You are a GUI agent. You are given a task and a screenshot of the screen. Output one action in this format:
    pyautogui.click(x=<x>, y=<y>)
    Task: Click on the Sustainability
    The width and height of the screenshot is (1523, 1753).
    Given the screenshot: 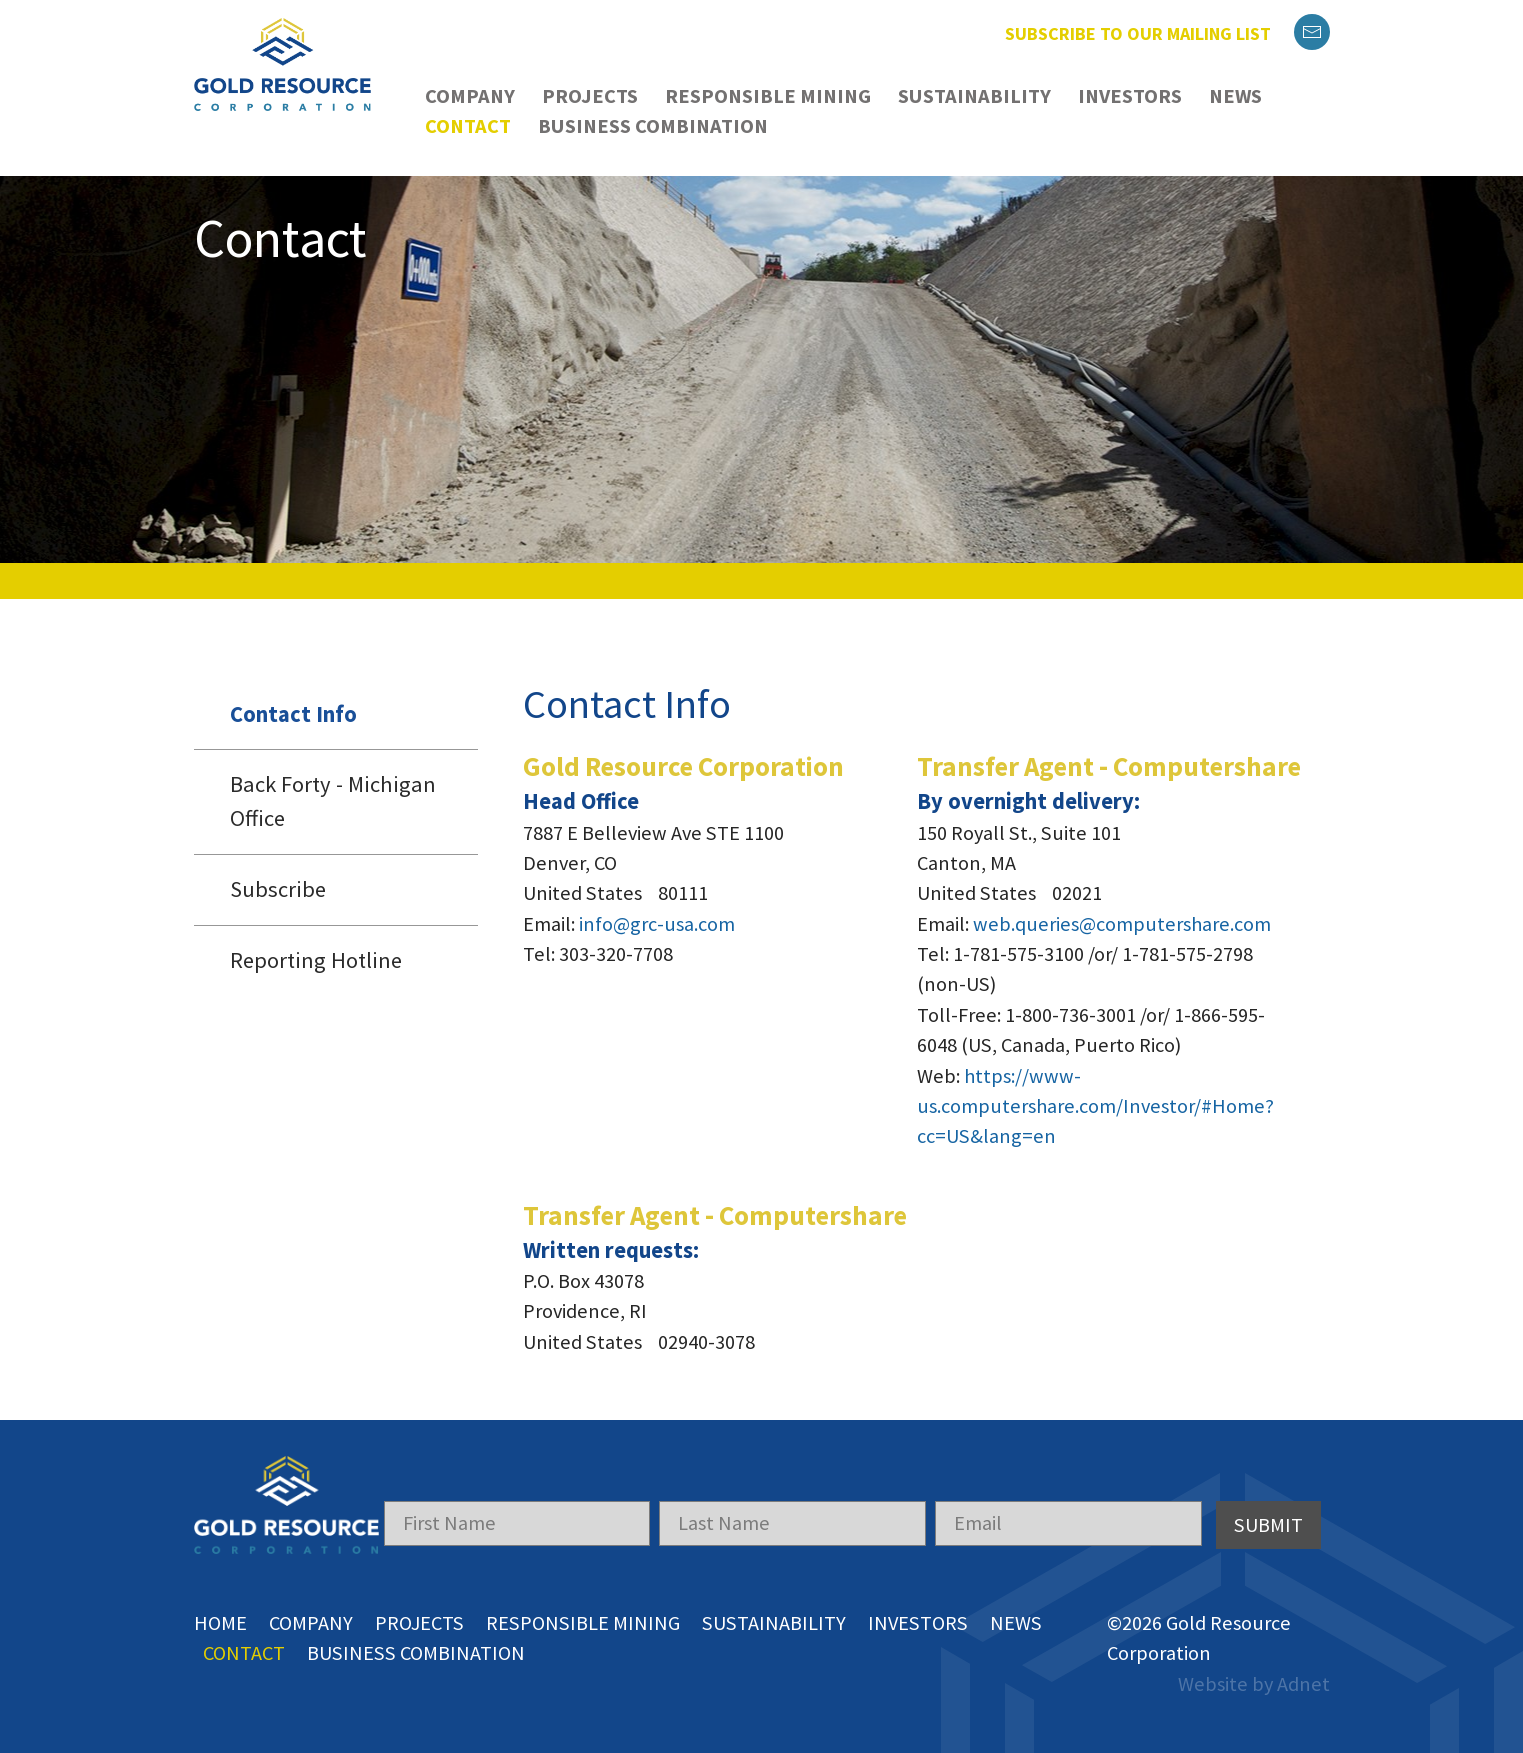 What is the action you would take?
    pyautogui.click(x=974, y=96)
    